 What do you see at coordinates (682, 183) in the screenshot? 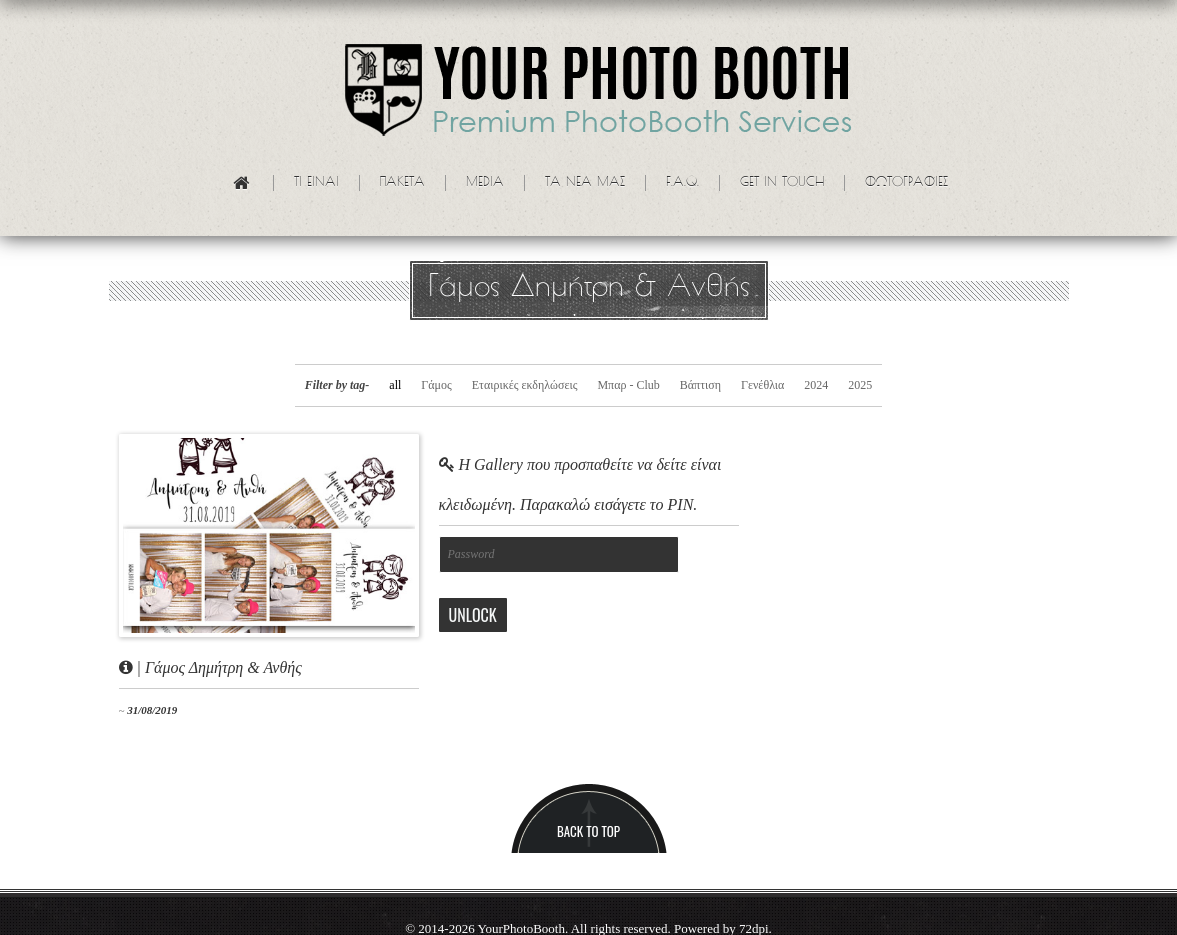
I see `F.A.Q.` at bounding box center [682, 183].